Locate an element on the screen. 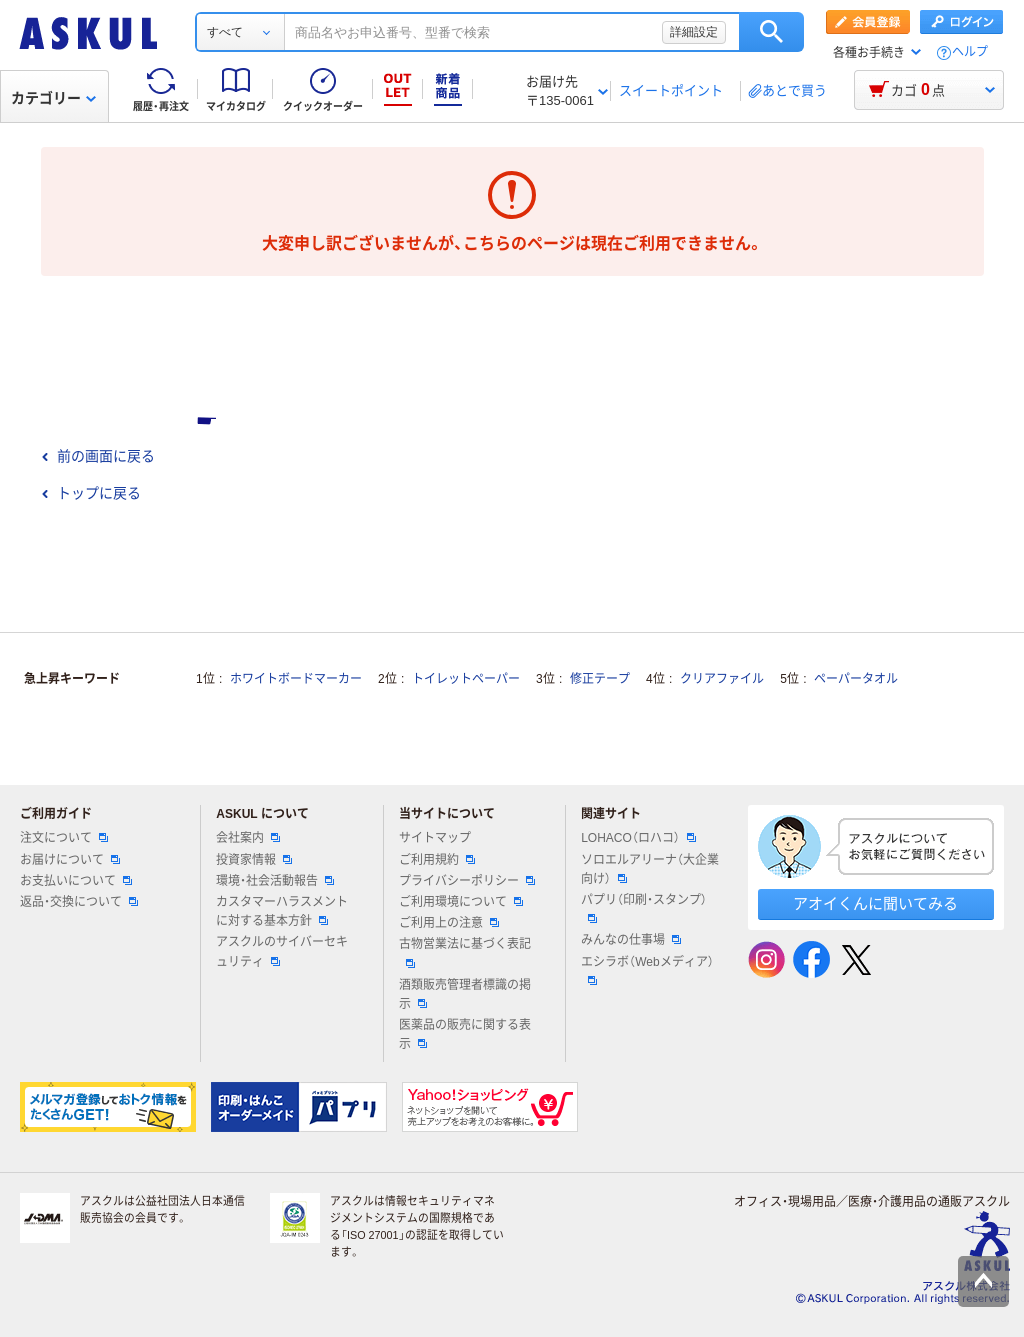  プライバシーポリシー is located at coordinates (467, 881).